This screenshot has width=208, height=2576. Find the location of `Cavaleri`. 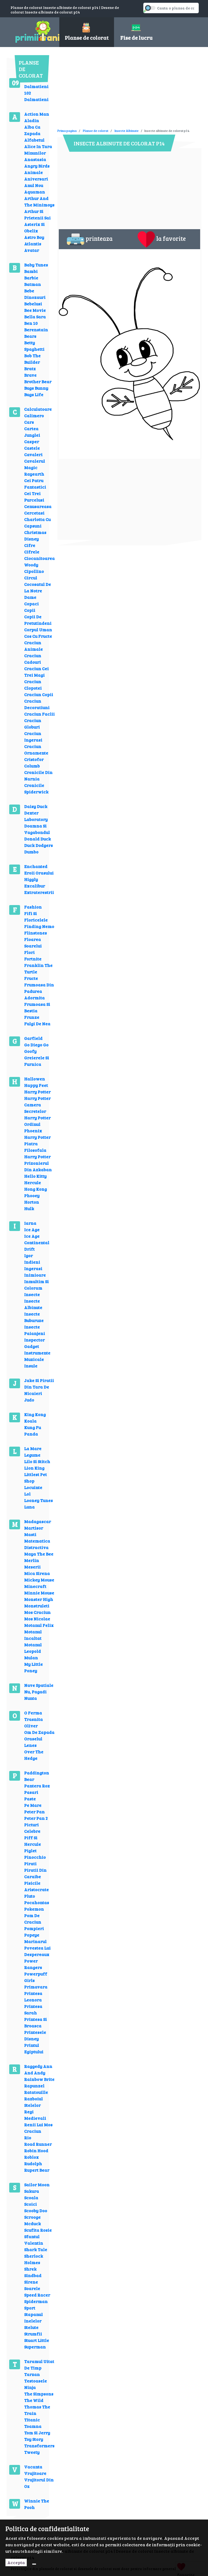

Cavaleri is located at coordinates (33, 454).